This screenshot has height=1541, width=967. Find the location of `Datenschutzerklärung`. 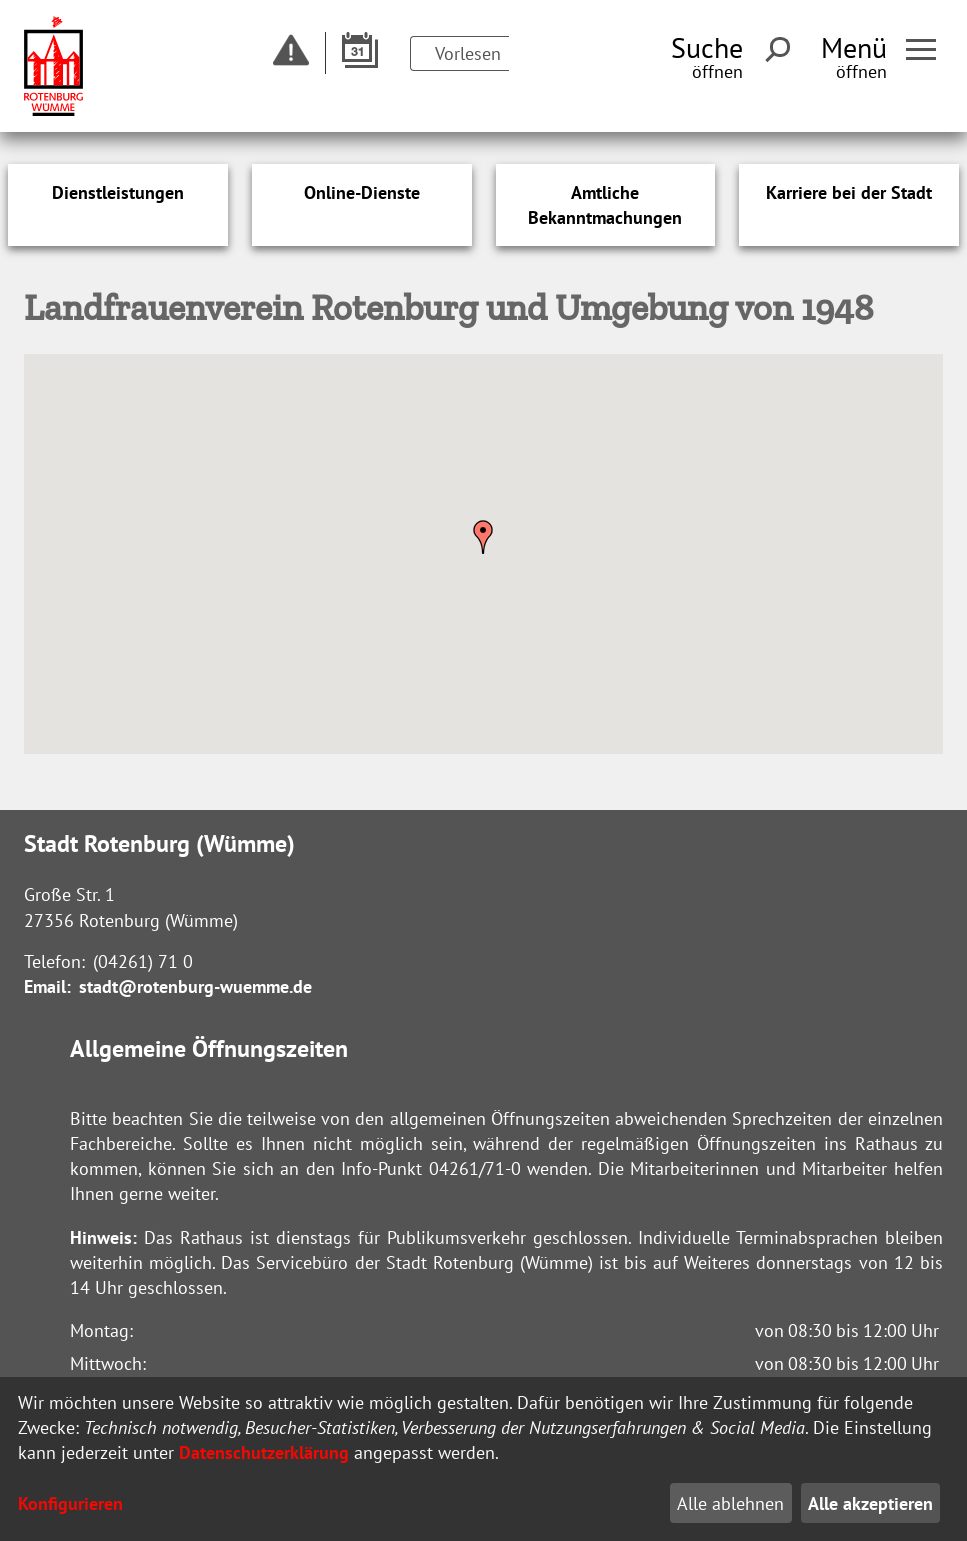

Datenschutzerklärung is located at coordinates (264, 1452).